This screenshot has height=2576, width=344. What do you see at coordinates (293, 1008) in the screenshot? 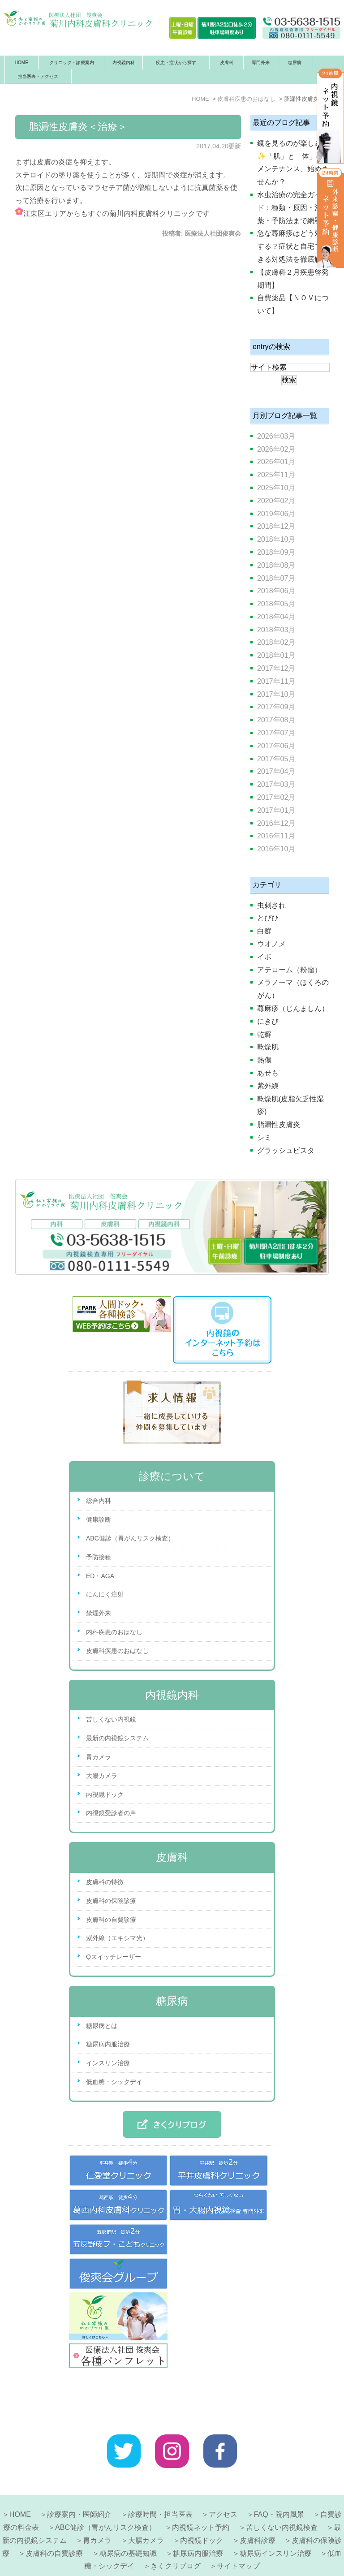
I see `蕁麻疹（じんましん）` at bounding box center [293, 1008].